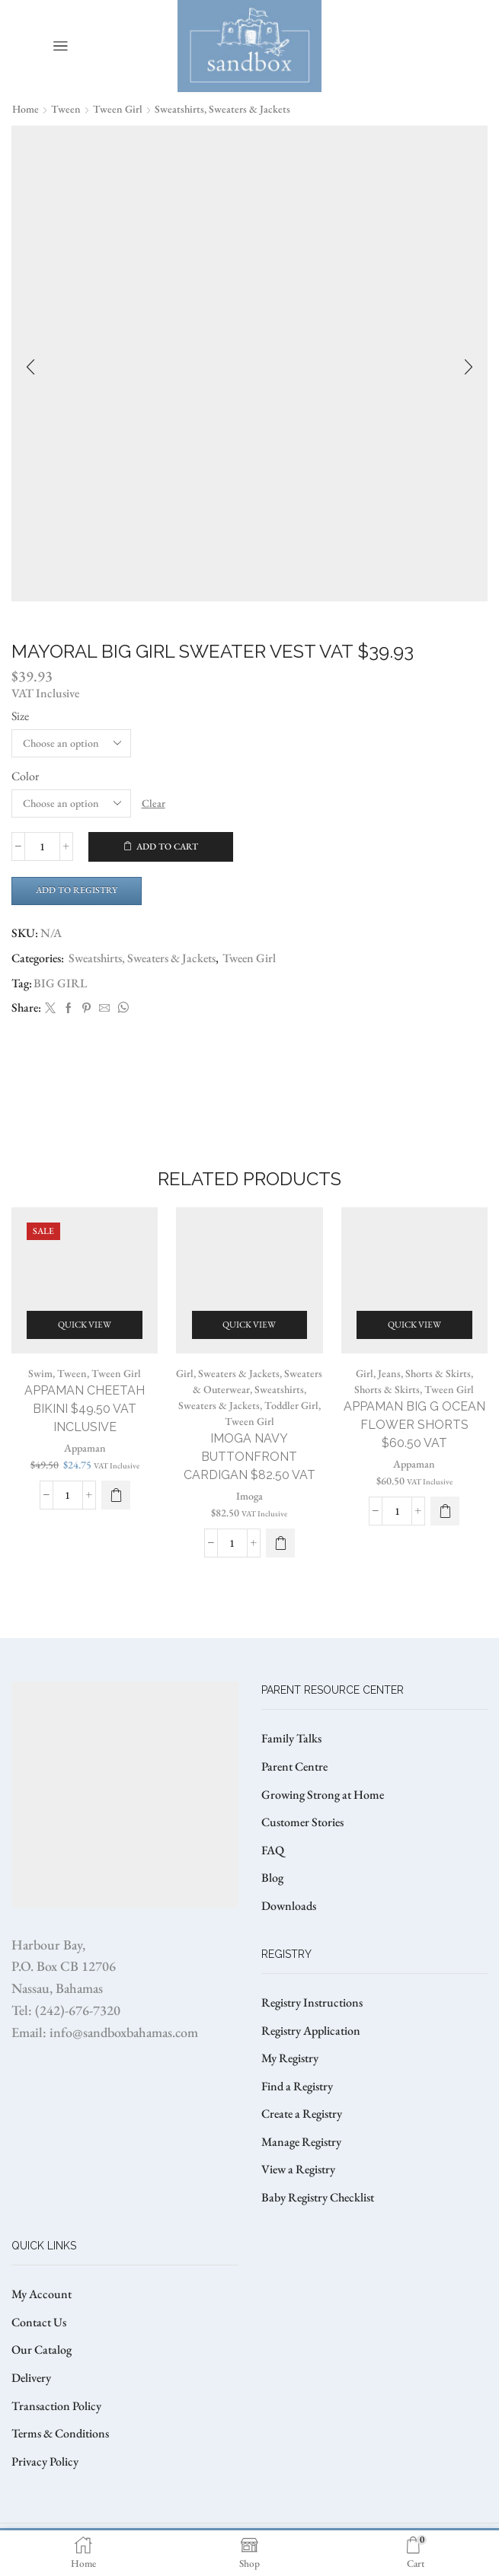 This screenshot has height=2576, width=499. Describe the element at coordinates (249, 1456) in the screenshot. I see `IMOGA NAVY BUTTONFRONT CARDIGAN $82.50 VAT` at that location.